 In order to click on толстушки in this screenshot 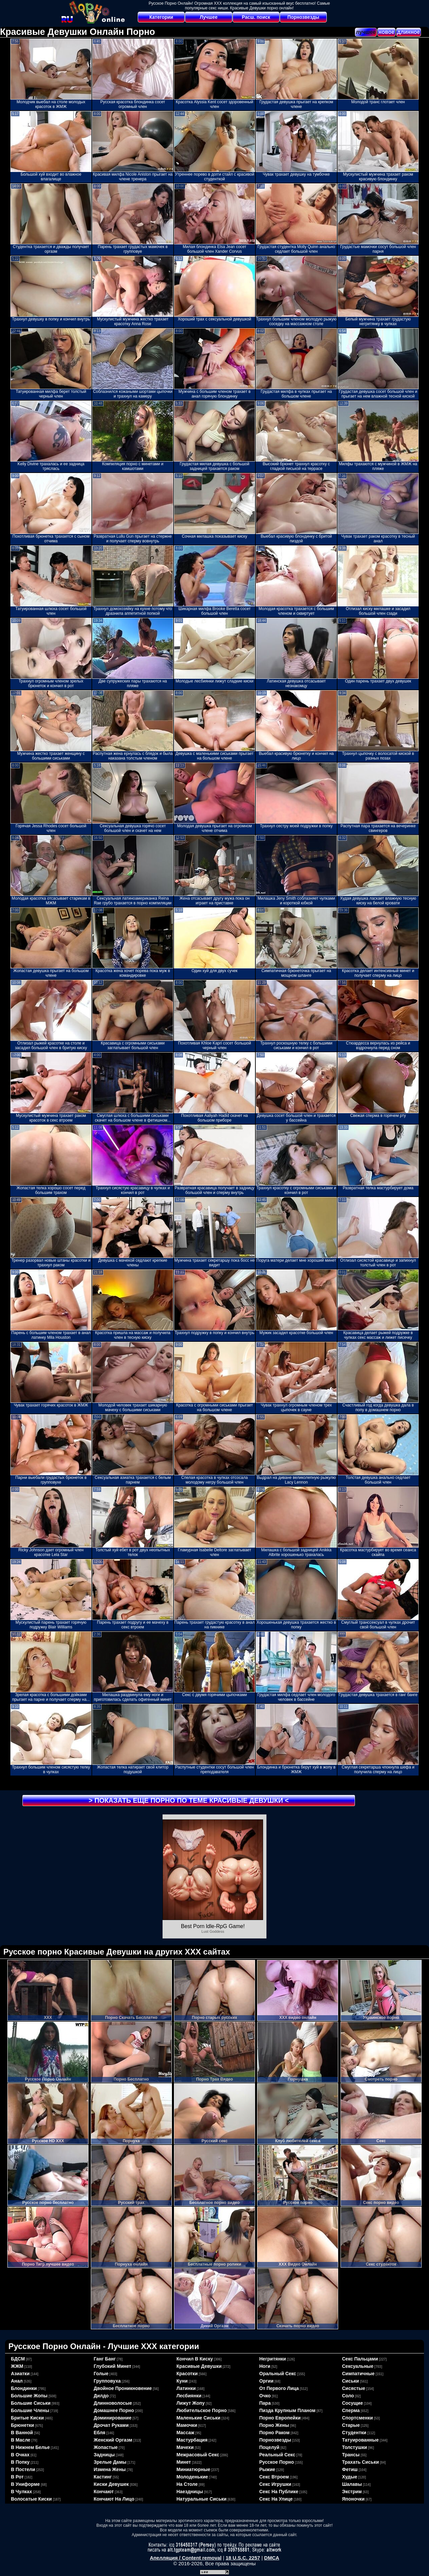, I will do `click(354, 2447)`.